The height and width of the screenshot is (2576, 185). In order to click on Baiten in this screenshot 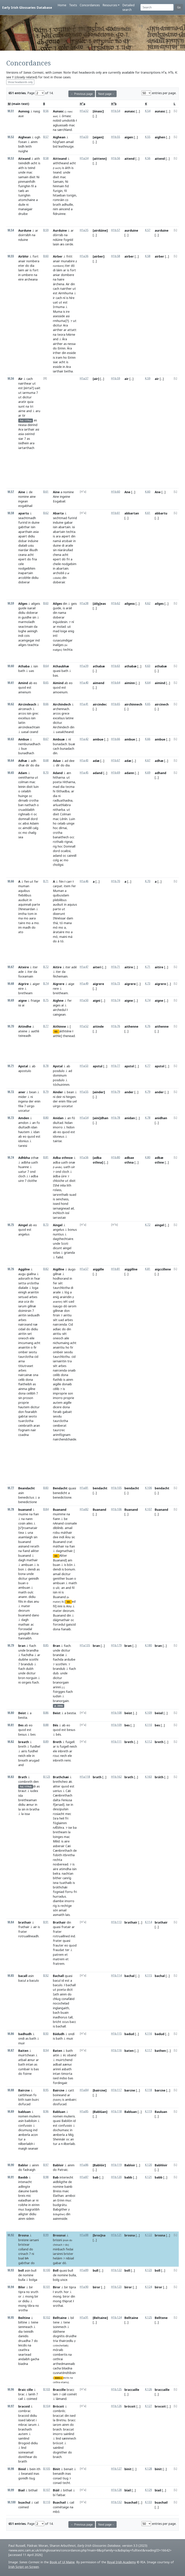, I will do `click(23, 2051)`.